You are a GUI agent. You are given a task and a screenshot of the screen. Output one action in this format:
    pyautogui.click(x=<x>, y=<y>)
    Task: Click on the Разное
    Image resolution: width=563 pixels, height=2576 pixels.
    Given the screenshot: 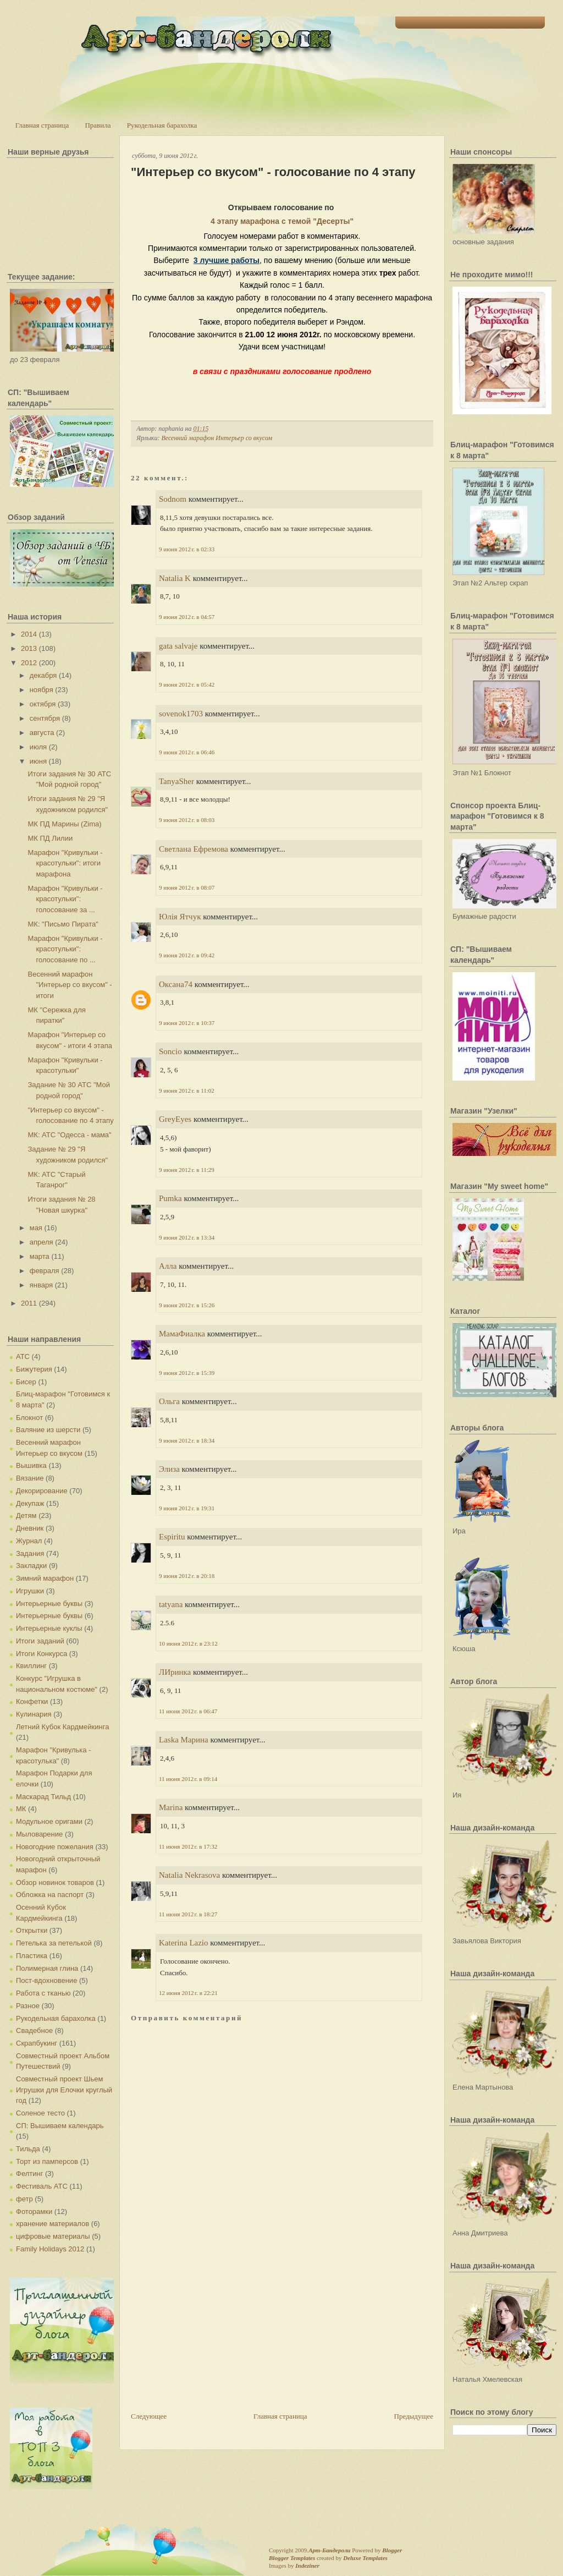 What is the action you would take?
    pyautogui.click(x=28, y=2006)
    